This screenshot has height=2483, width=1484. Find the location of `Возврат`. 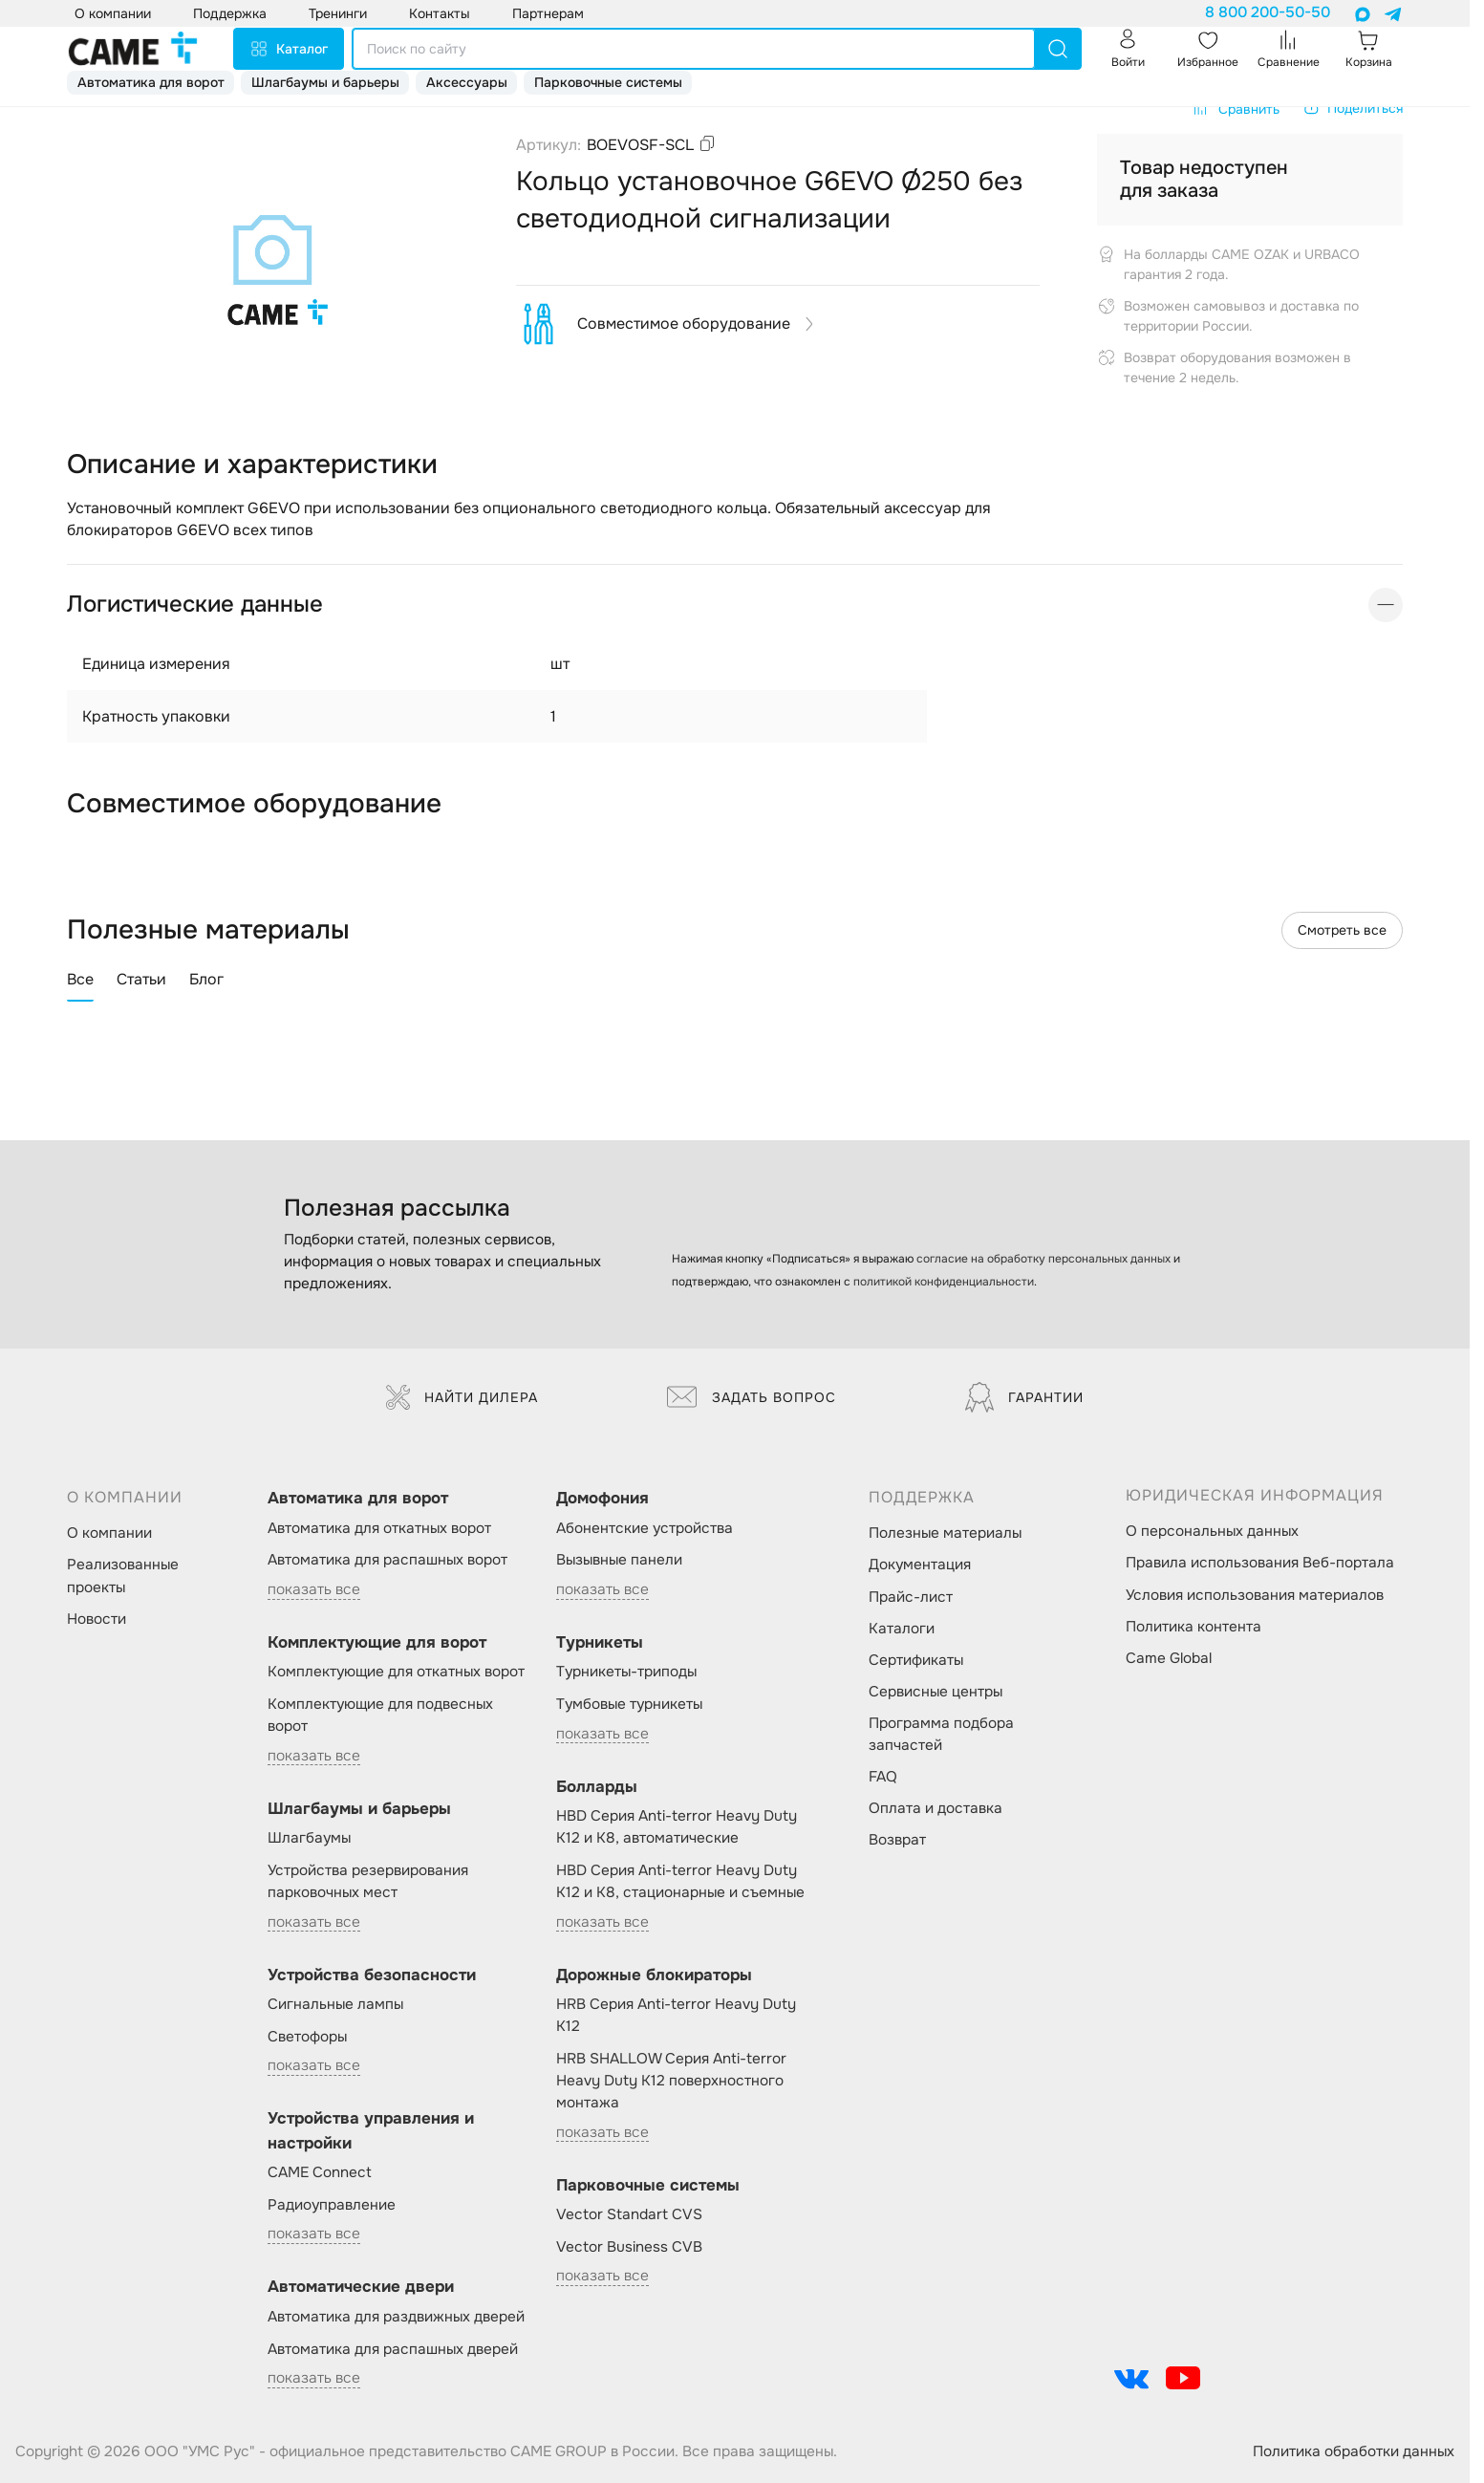

Возврат is located at coordinates (897, 1839).